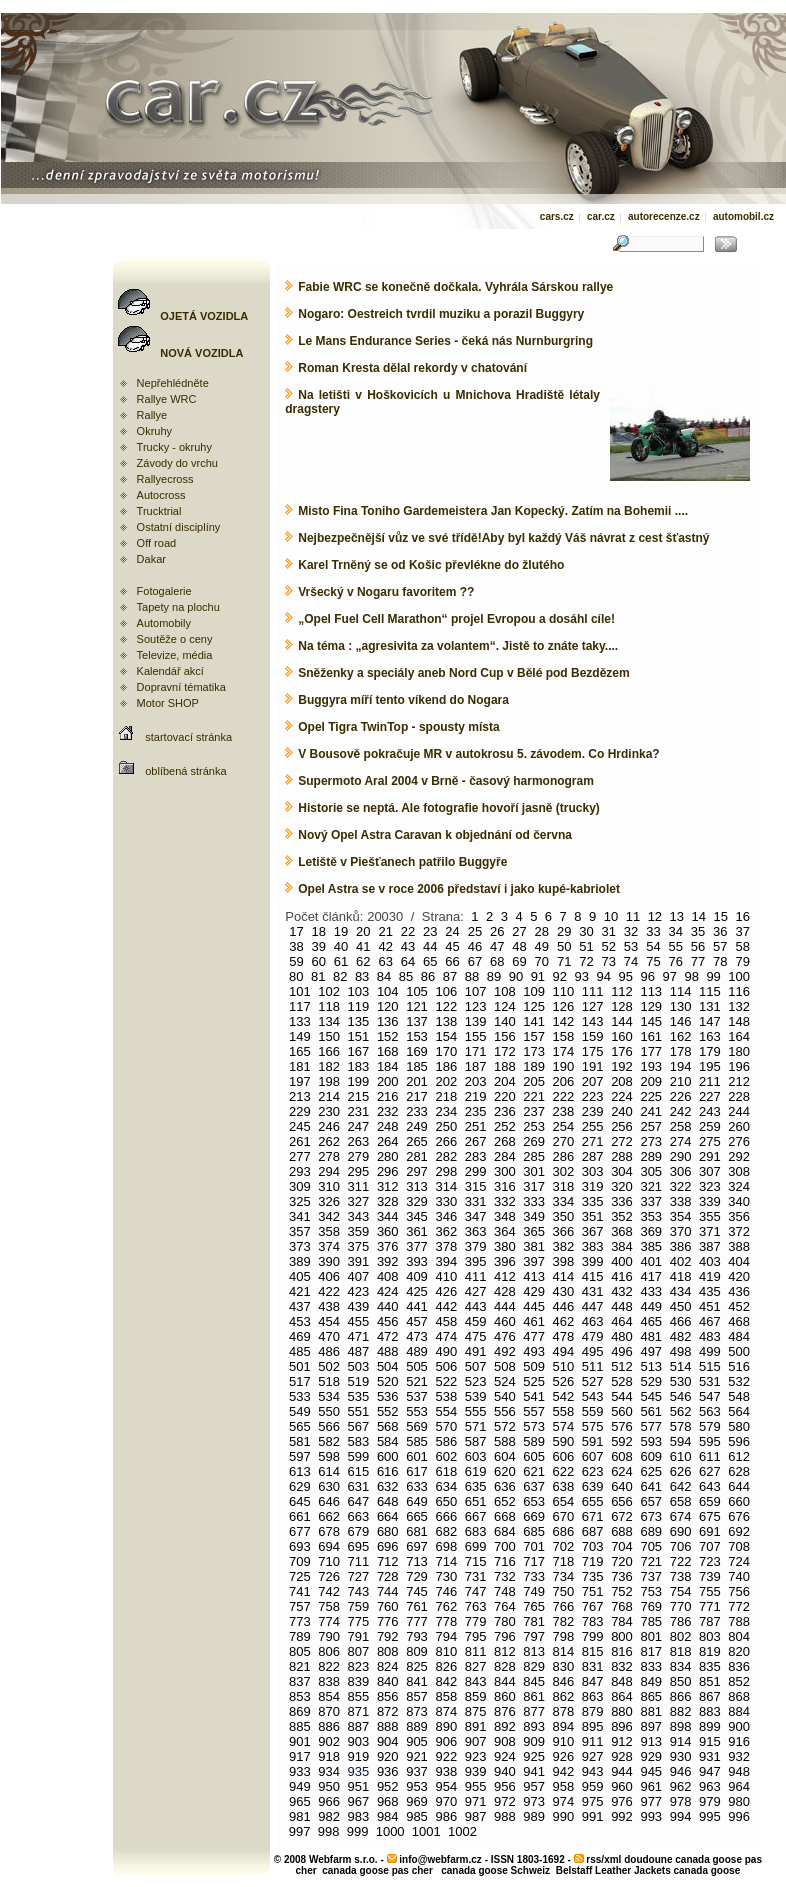 This screenshot has width=786, height=1887. I want to click on 433, so click(651, 1291).